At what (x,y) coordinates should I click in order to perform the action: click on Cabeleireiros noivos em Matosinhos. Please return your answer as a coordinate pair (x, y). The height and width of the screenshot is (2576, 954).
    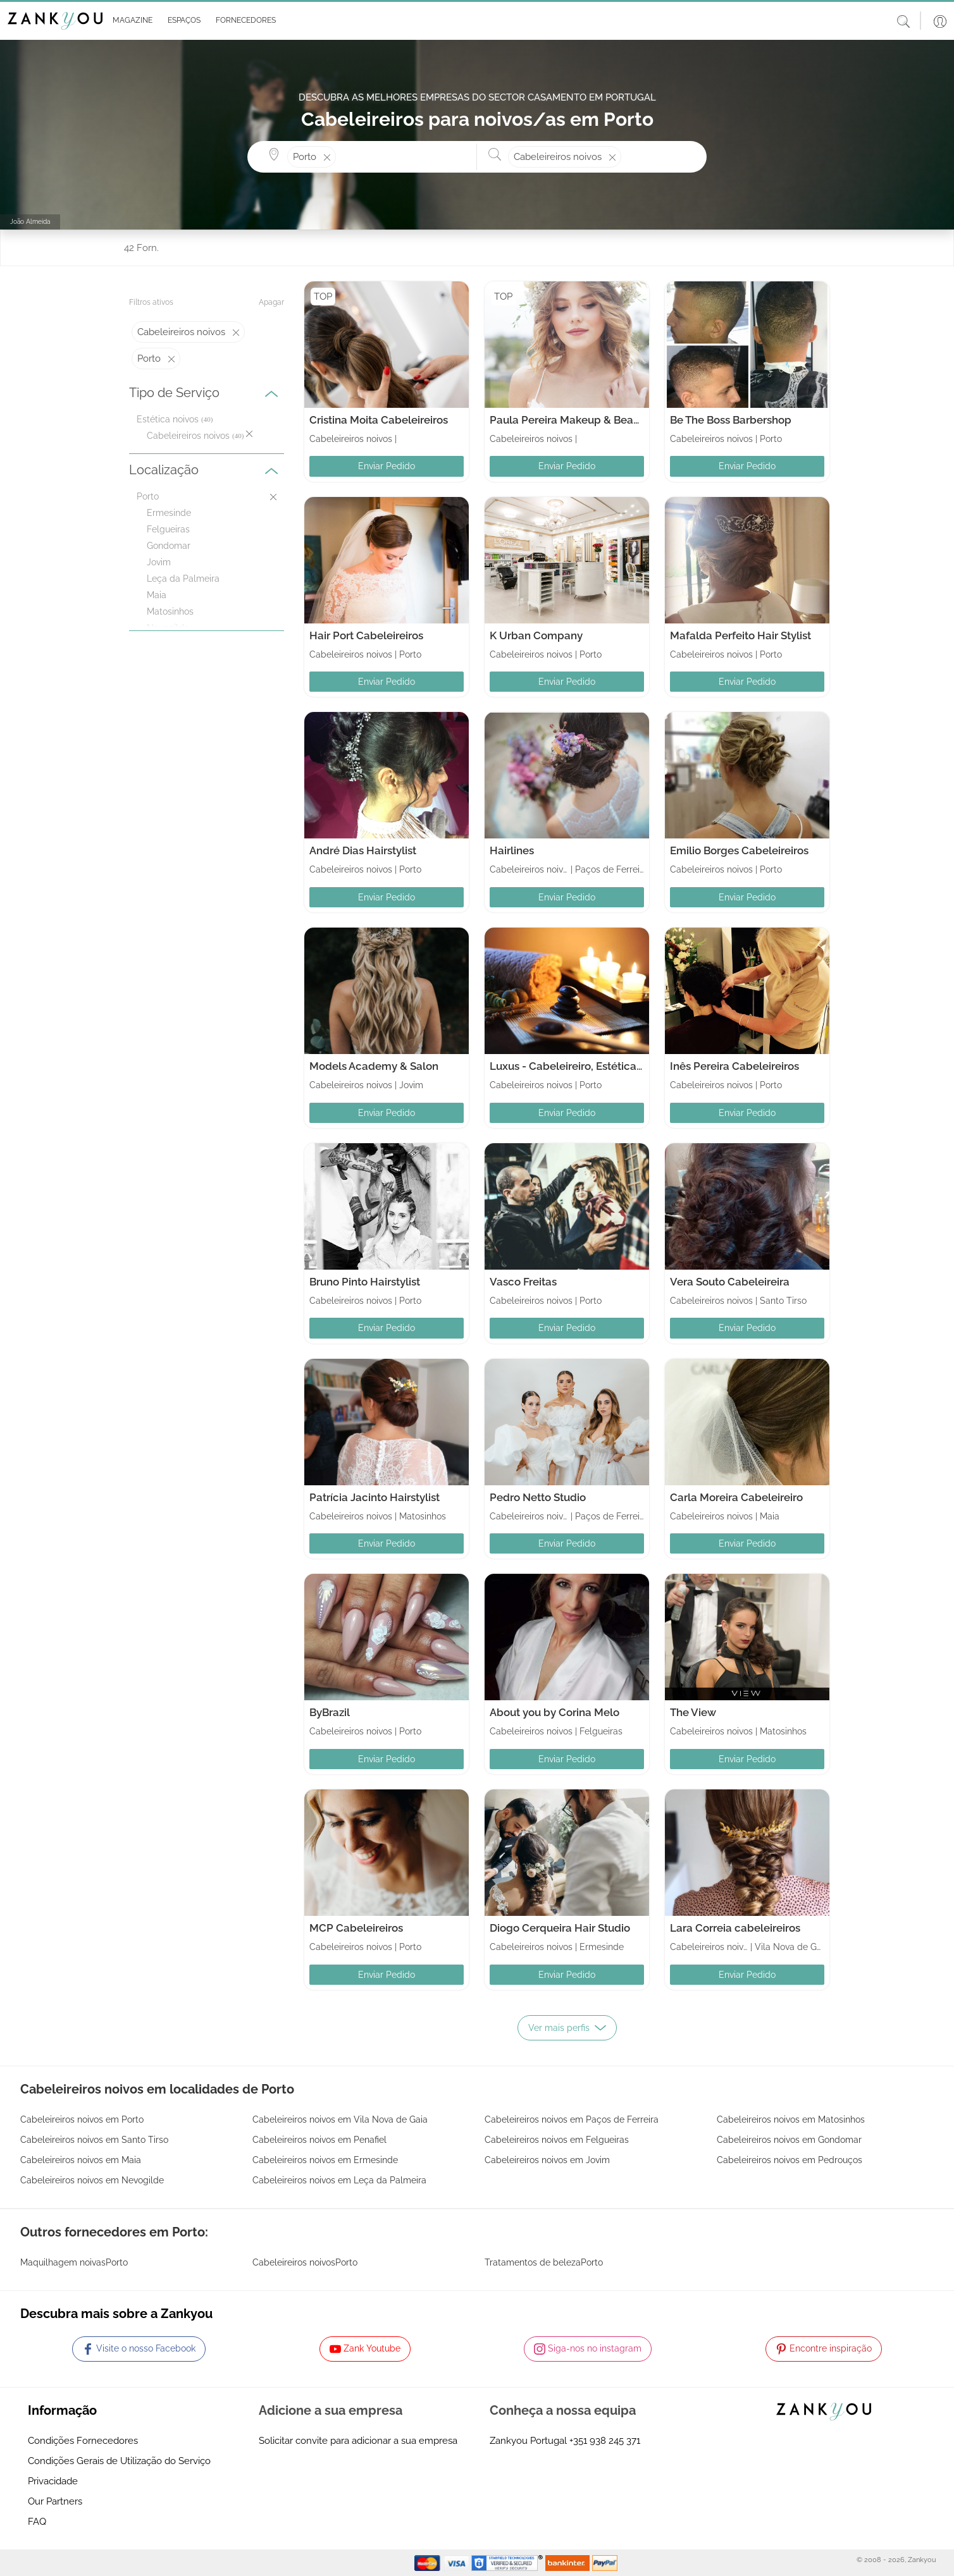
    Looking at the image, I should click on (791, 2119).